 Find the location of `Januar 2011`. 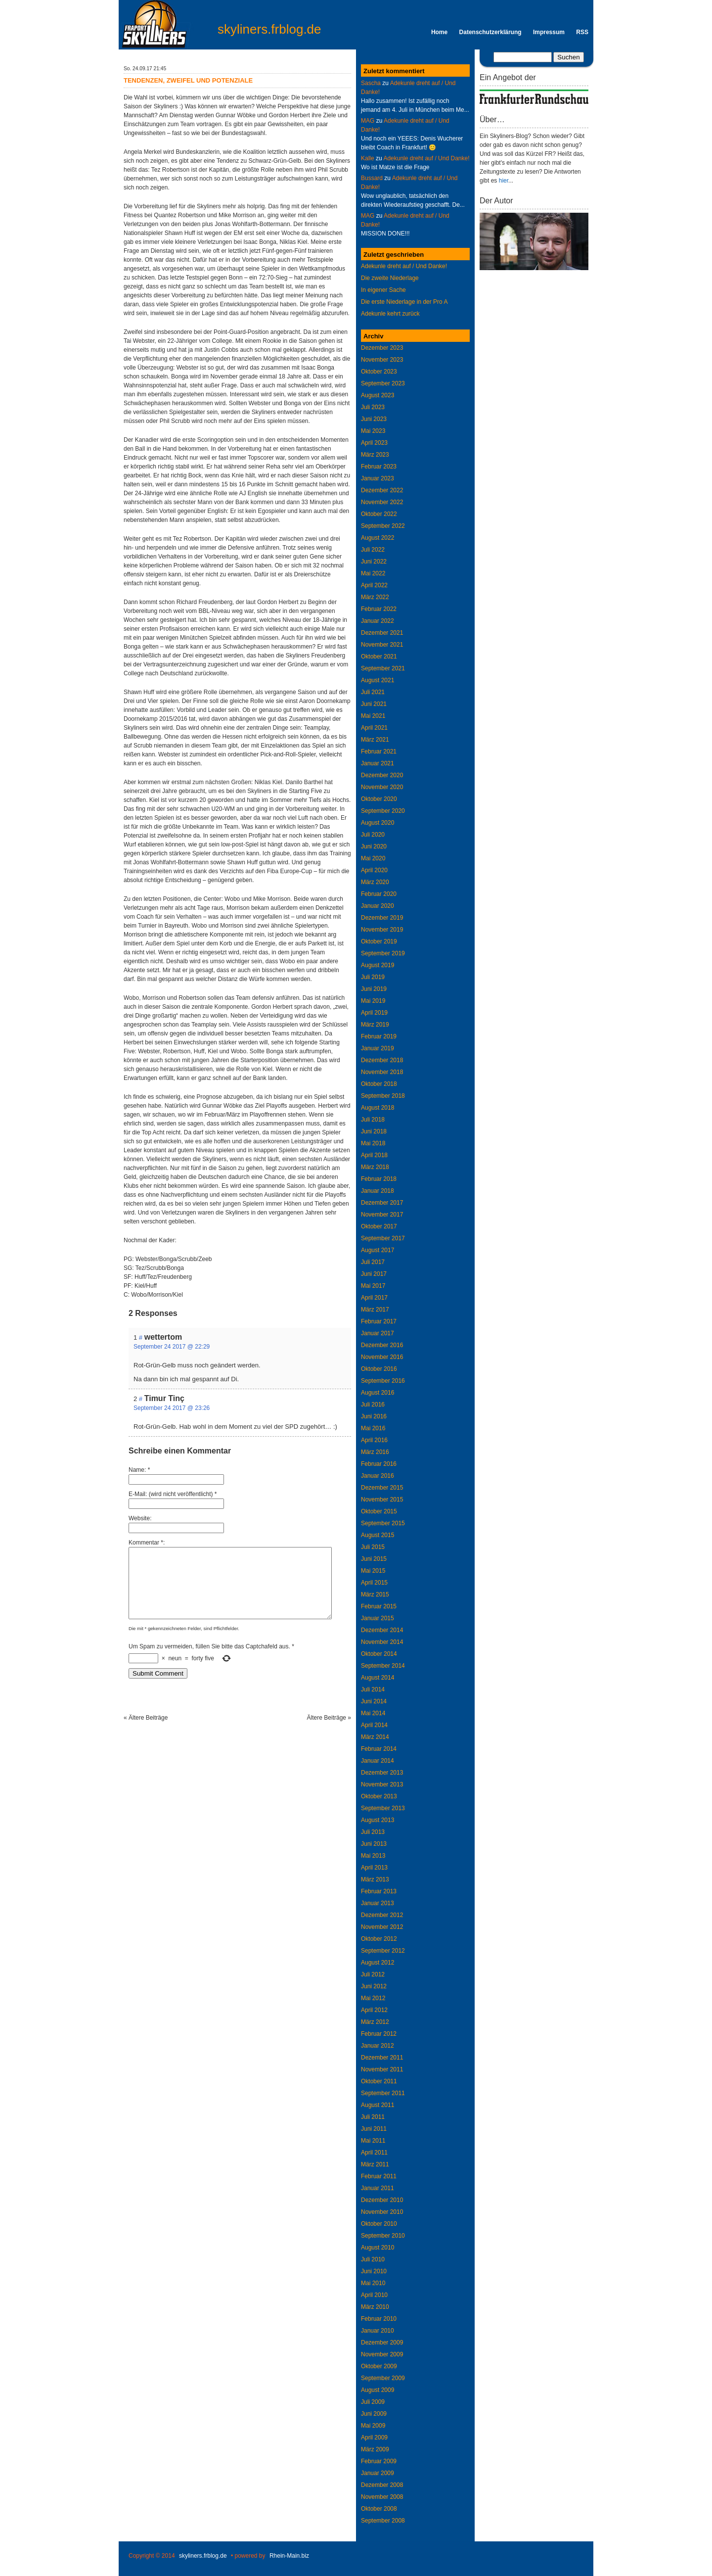

Januar 2011 is located at coordinates (377, 2188).